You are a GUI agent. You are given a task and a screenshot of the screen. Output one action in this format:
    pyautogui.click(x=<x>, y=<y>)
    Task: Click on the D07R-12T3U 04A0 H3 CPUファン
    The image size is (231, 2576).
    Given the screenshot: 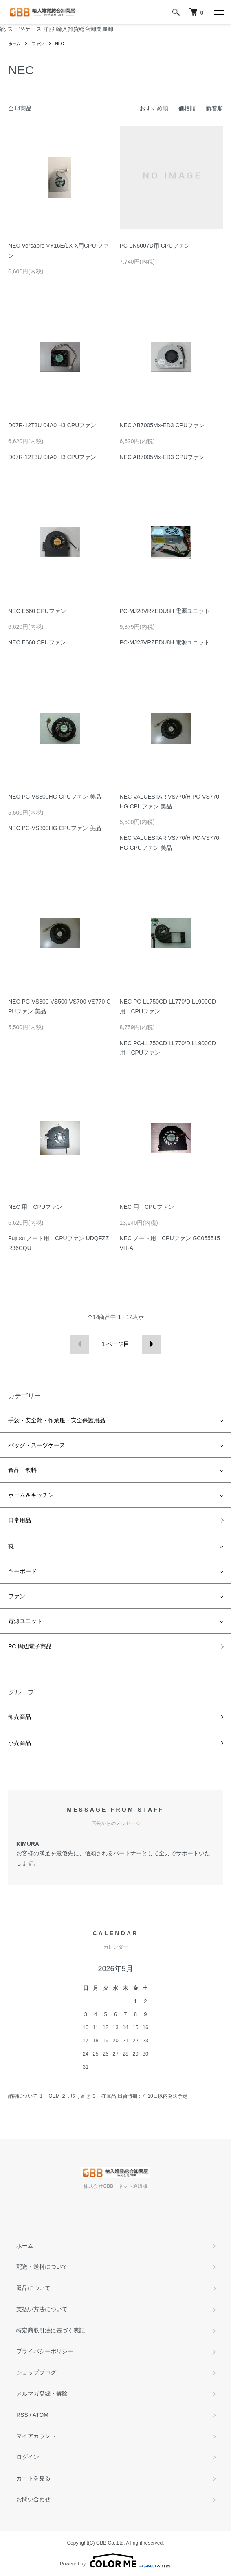 What is the action you would take?
    pyautogui.click(x=52, y=425)
    